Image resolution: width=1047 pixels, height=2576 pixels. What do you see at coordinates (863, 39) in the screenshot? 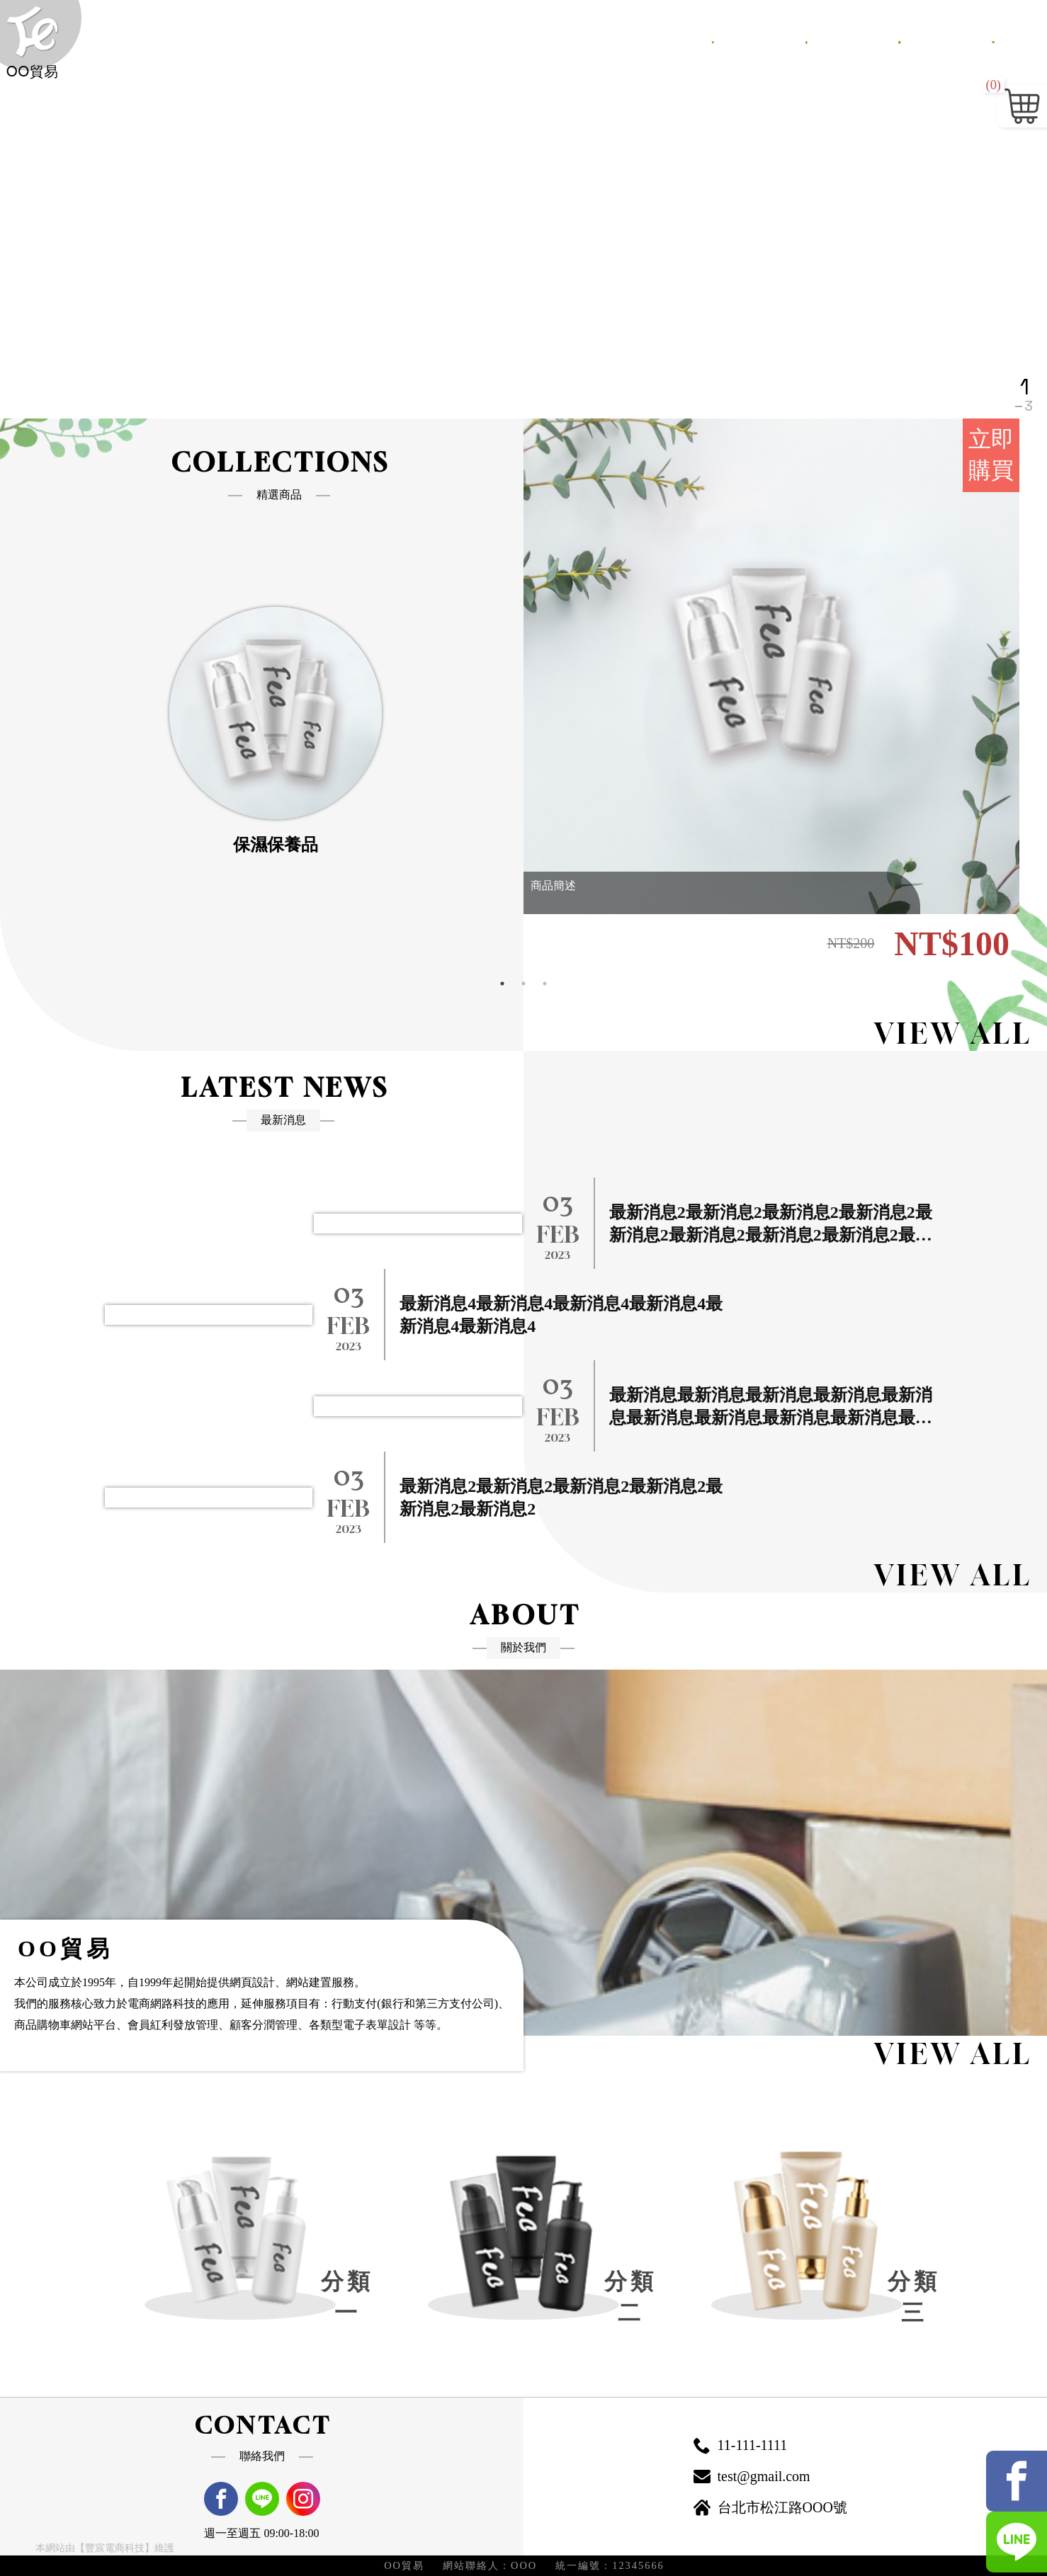
I see `購物需知` at bounding box center [863, 39].